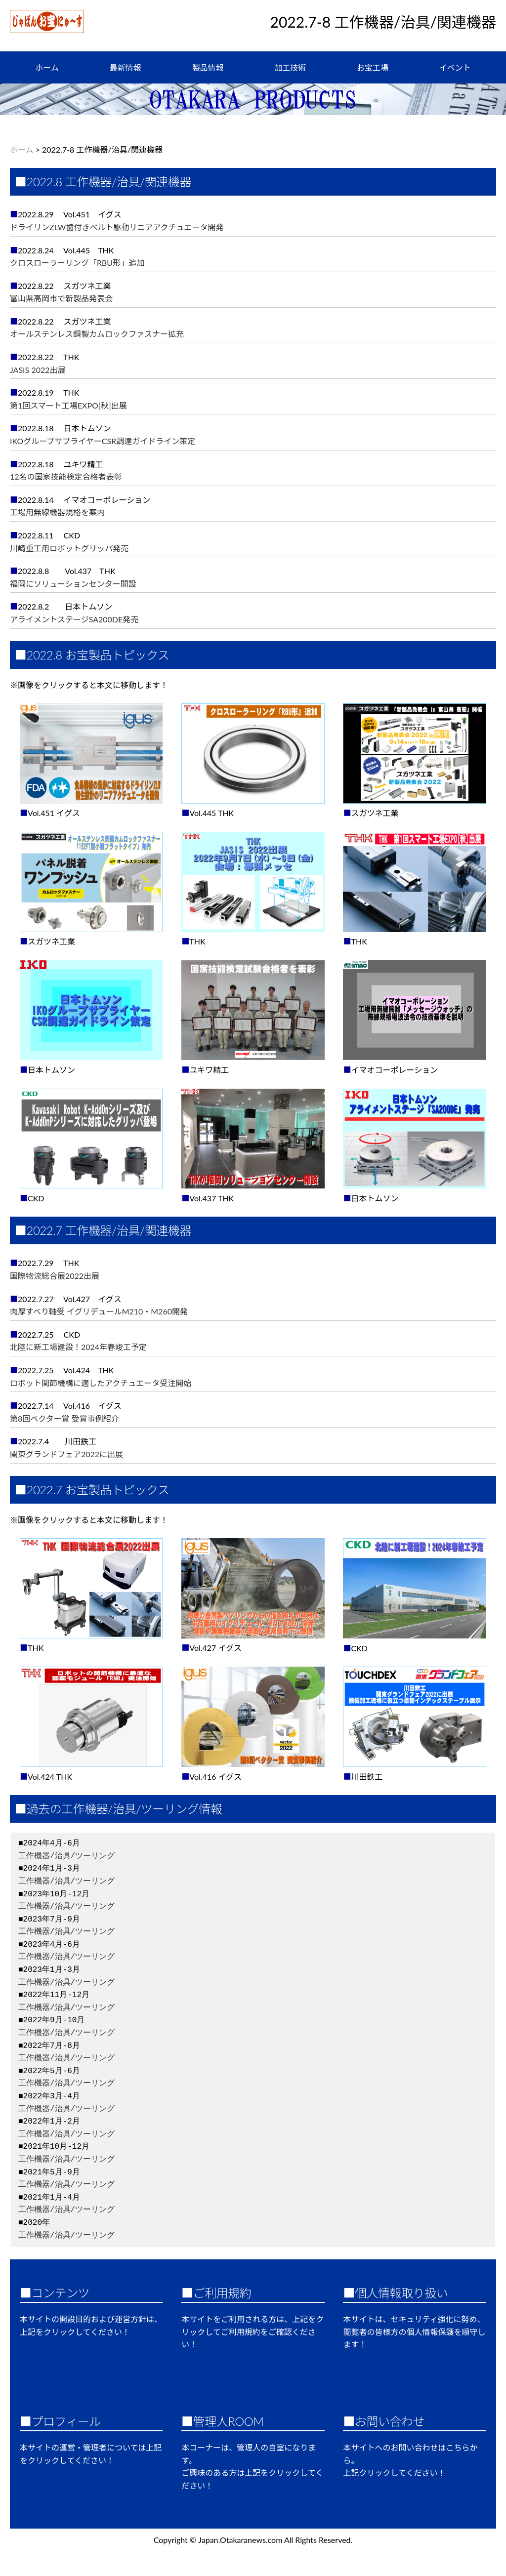 The height and width of the screenshot is (2576, 506). I want to click on ドライリンZLW歯付きベルト駆動リニアアクチュエータ開発, so click(117, 227).